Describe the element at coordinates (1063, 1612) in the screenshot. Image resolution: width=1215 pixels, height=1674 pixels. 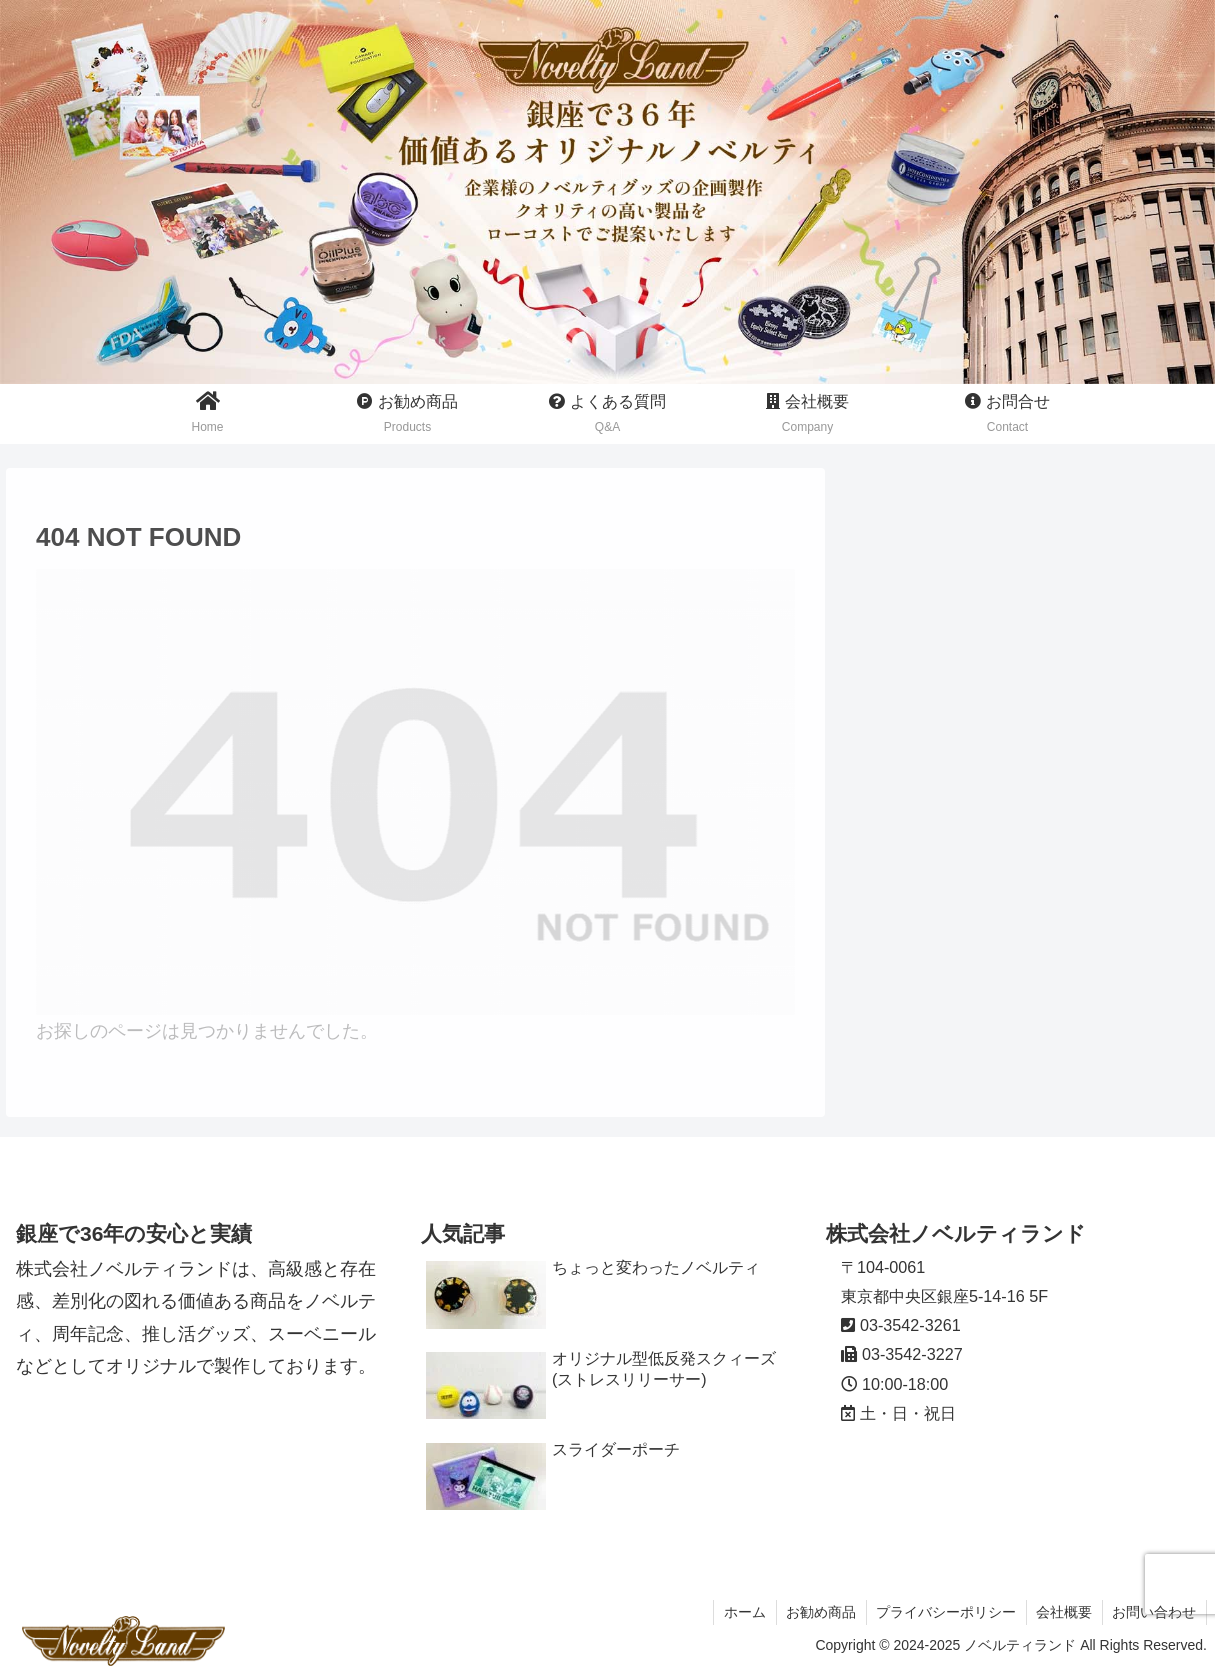
I see `会社概要` at that location.